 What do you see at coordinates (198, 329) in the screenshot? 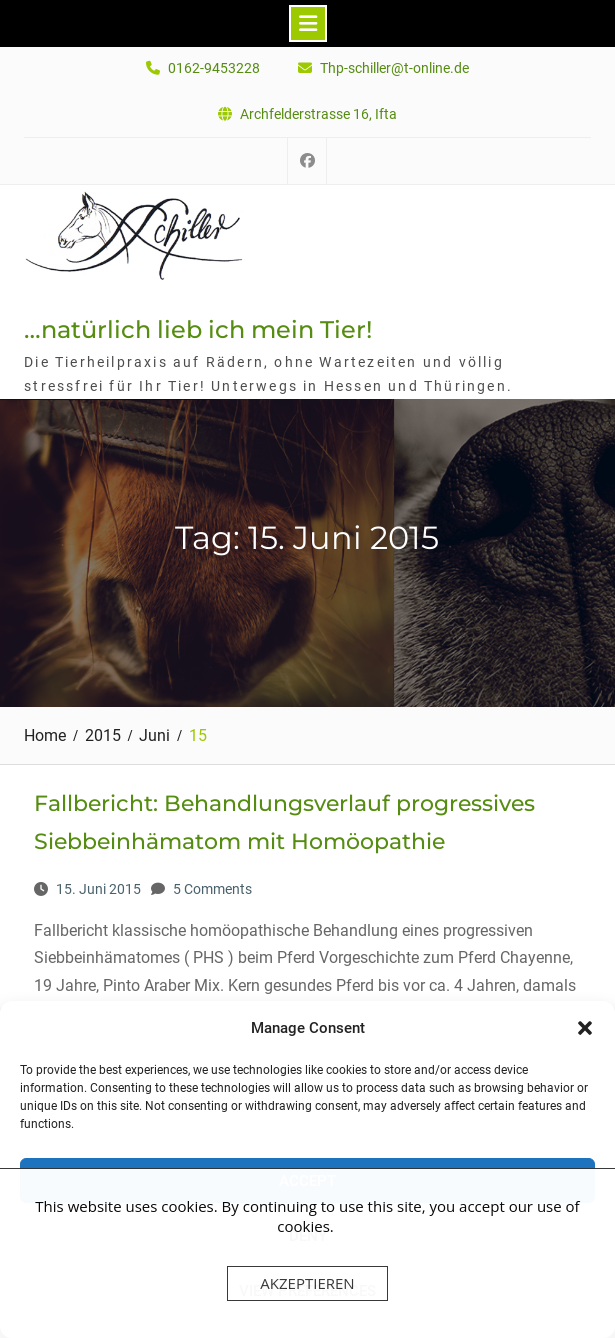
I see `…natürlich lieb ich mein Tier!` at bounding box center [198, 329].